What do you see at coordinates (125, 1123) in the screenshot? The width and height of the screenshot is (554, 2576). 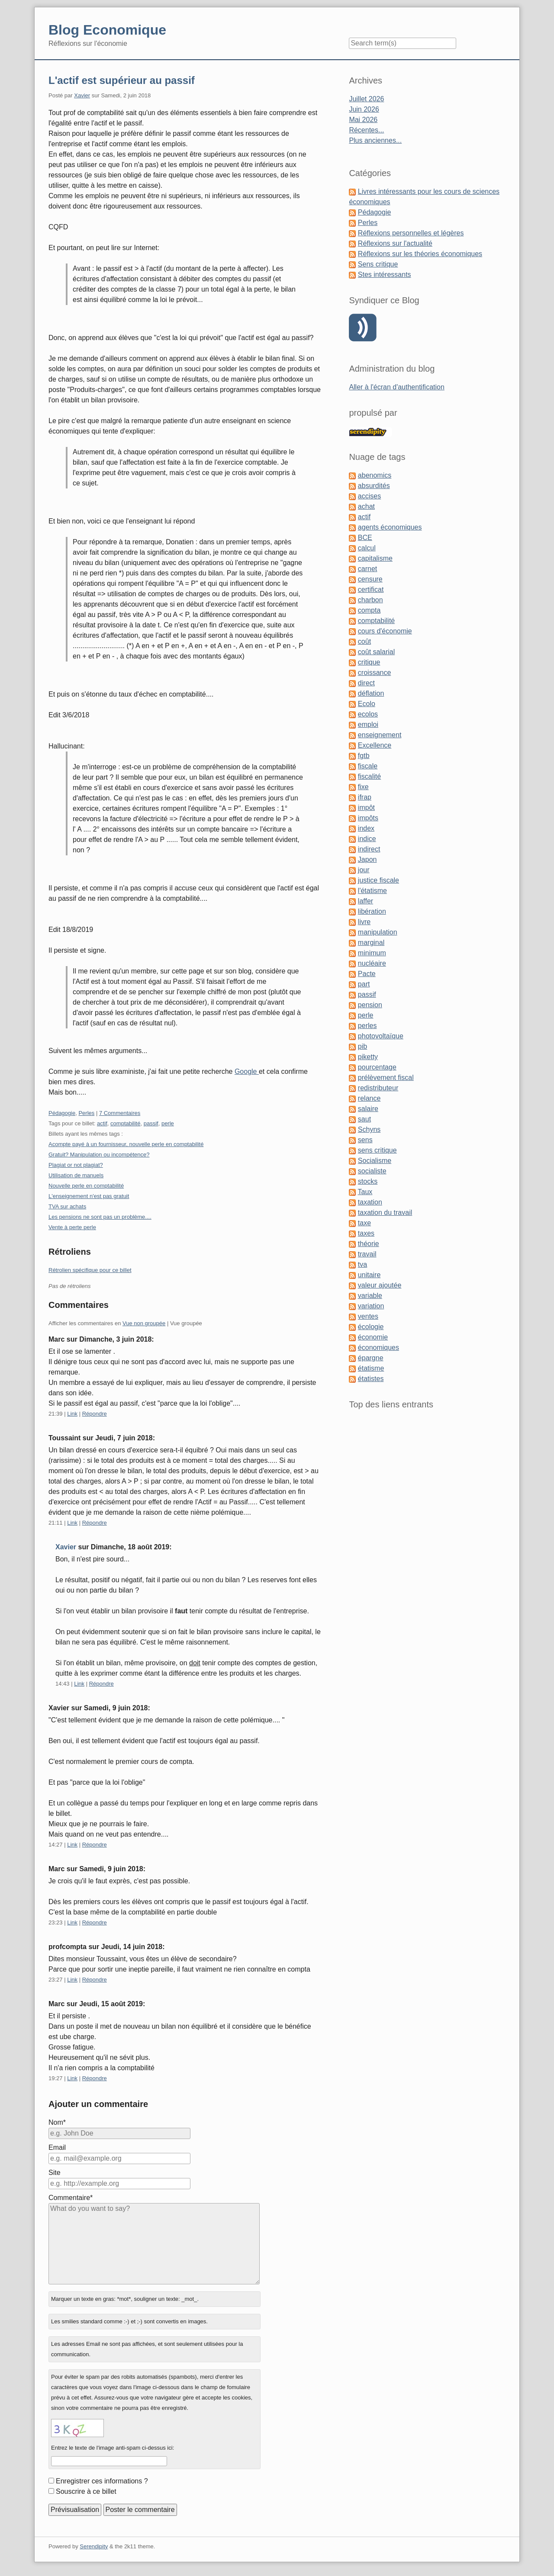 I see `comptabilité` at bounding box center [125, 1123].